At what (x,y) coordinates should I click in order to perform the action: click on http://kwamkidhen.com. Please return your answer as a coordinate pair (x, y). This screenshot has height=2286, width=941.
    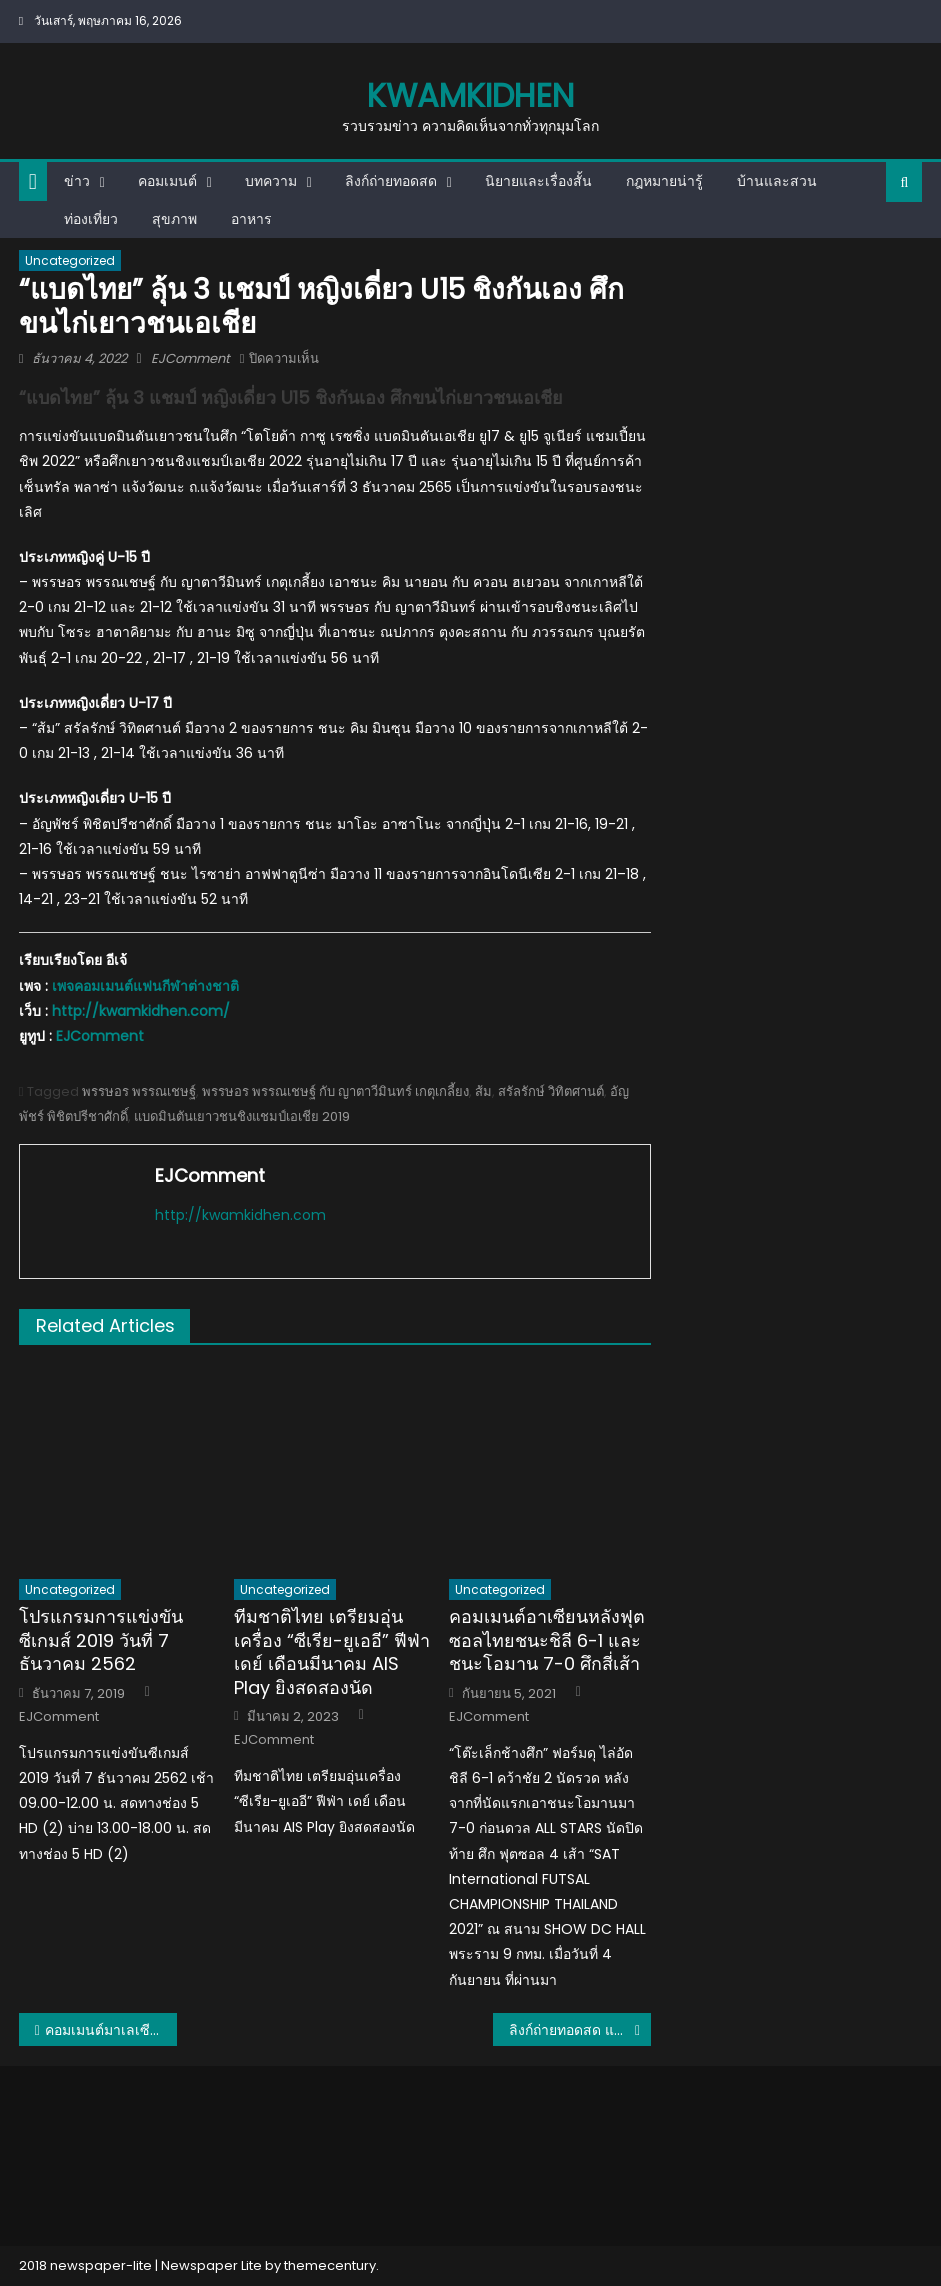
    Looking at the image, I should click on (240, 1215).